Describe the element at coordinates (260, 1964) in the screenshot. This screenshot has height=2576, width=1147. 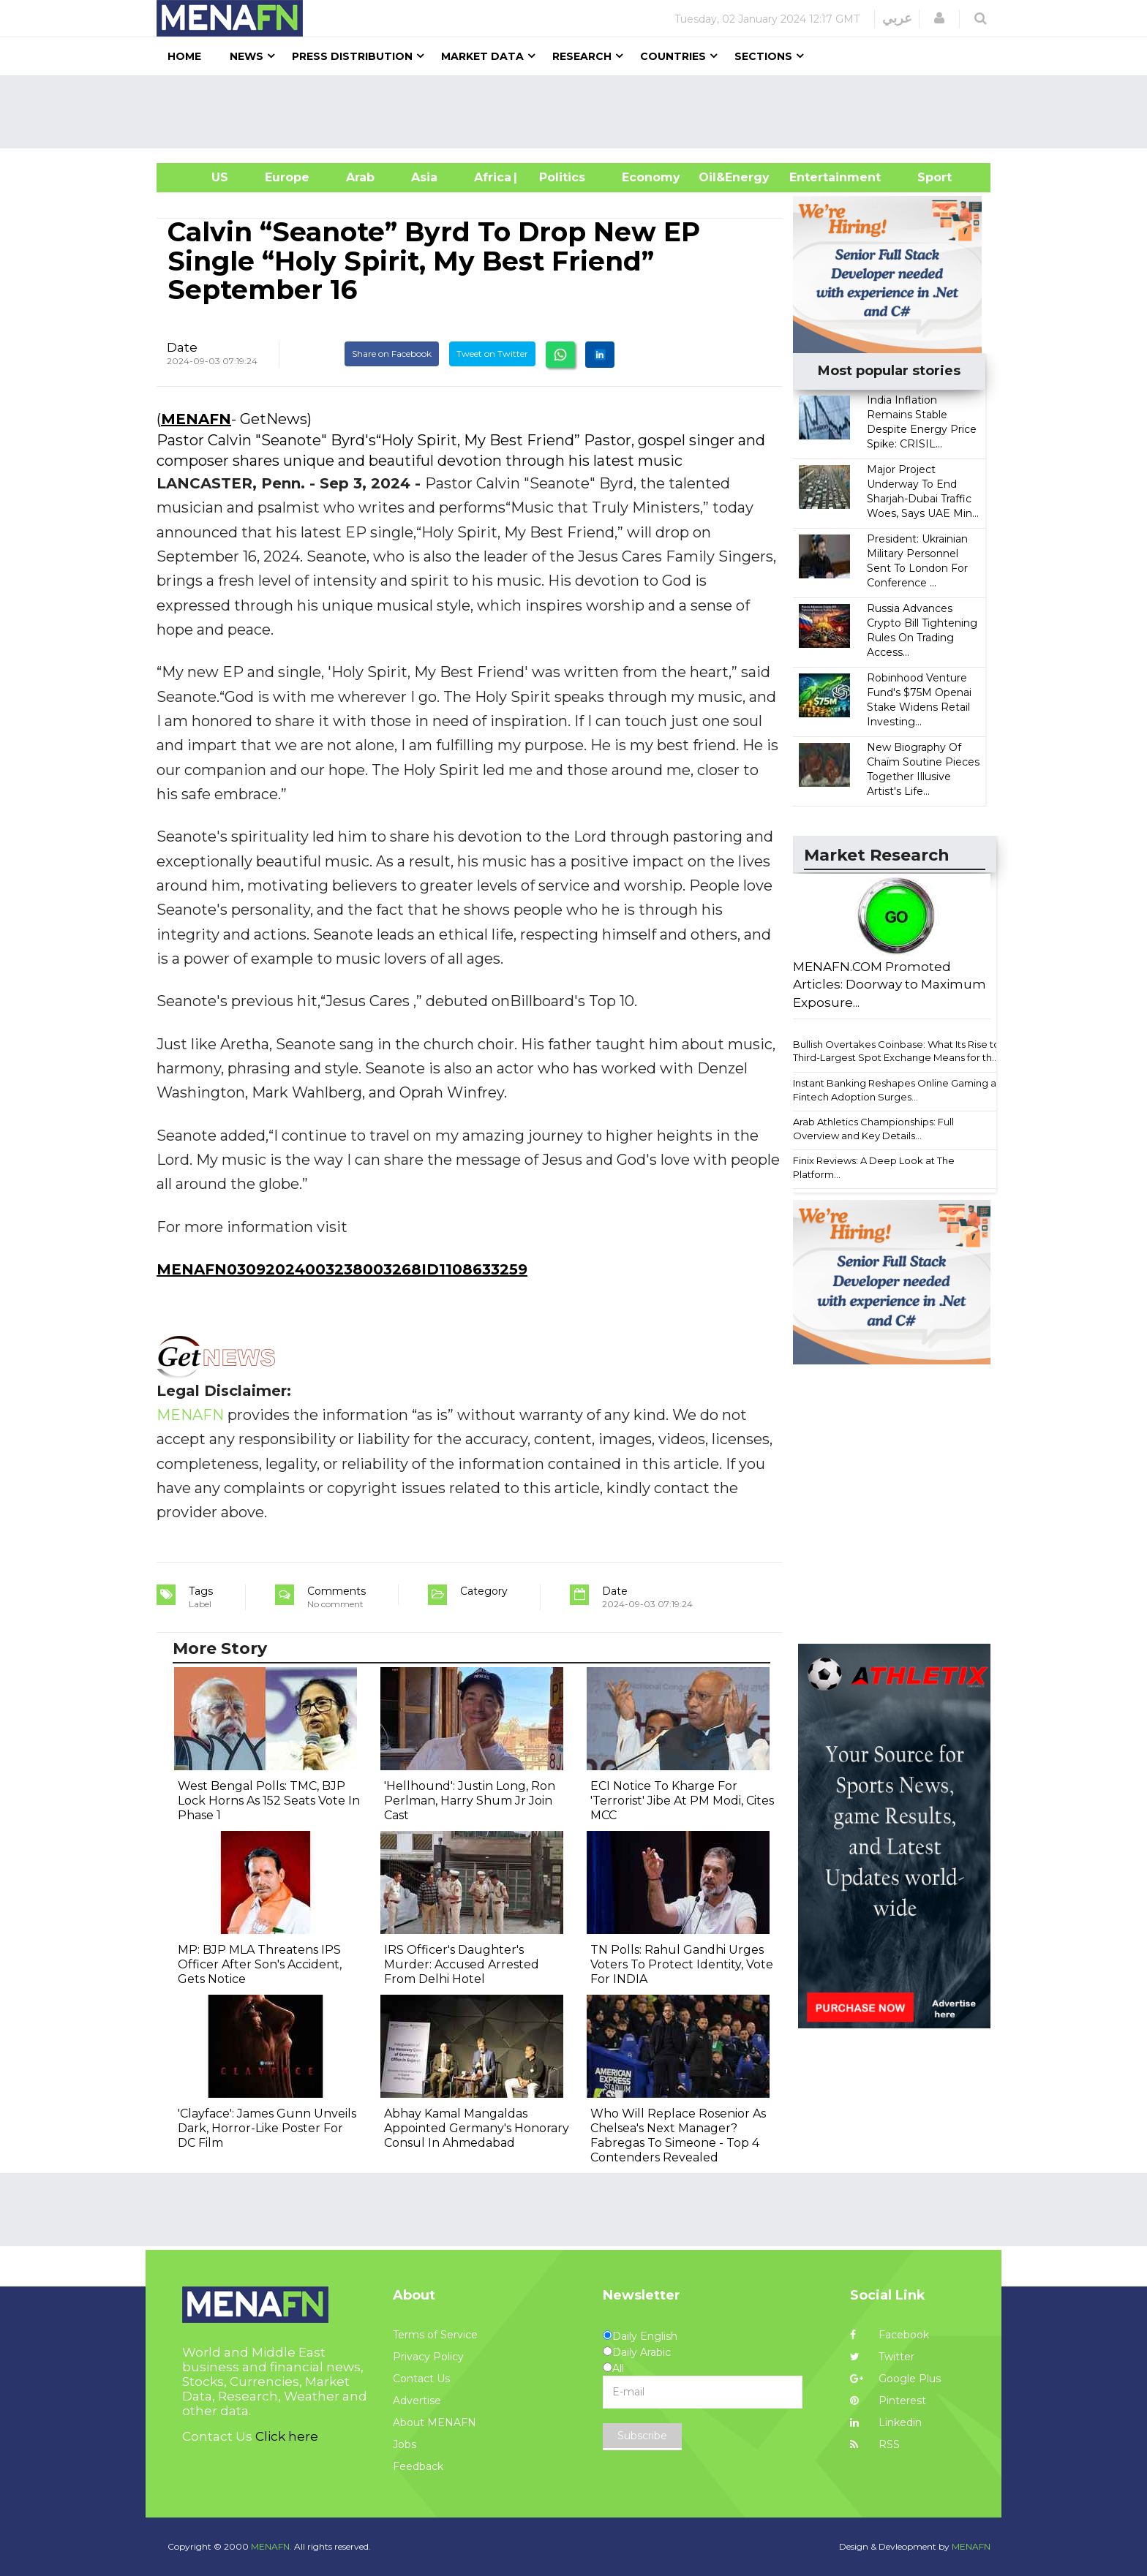
I see `MP: BJP MLA Threatens IPS Officer After Son's Accident, Gets Notice` at that location.